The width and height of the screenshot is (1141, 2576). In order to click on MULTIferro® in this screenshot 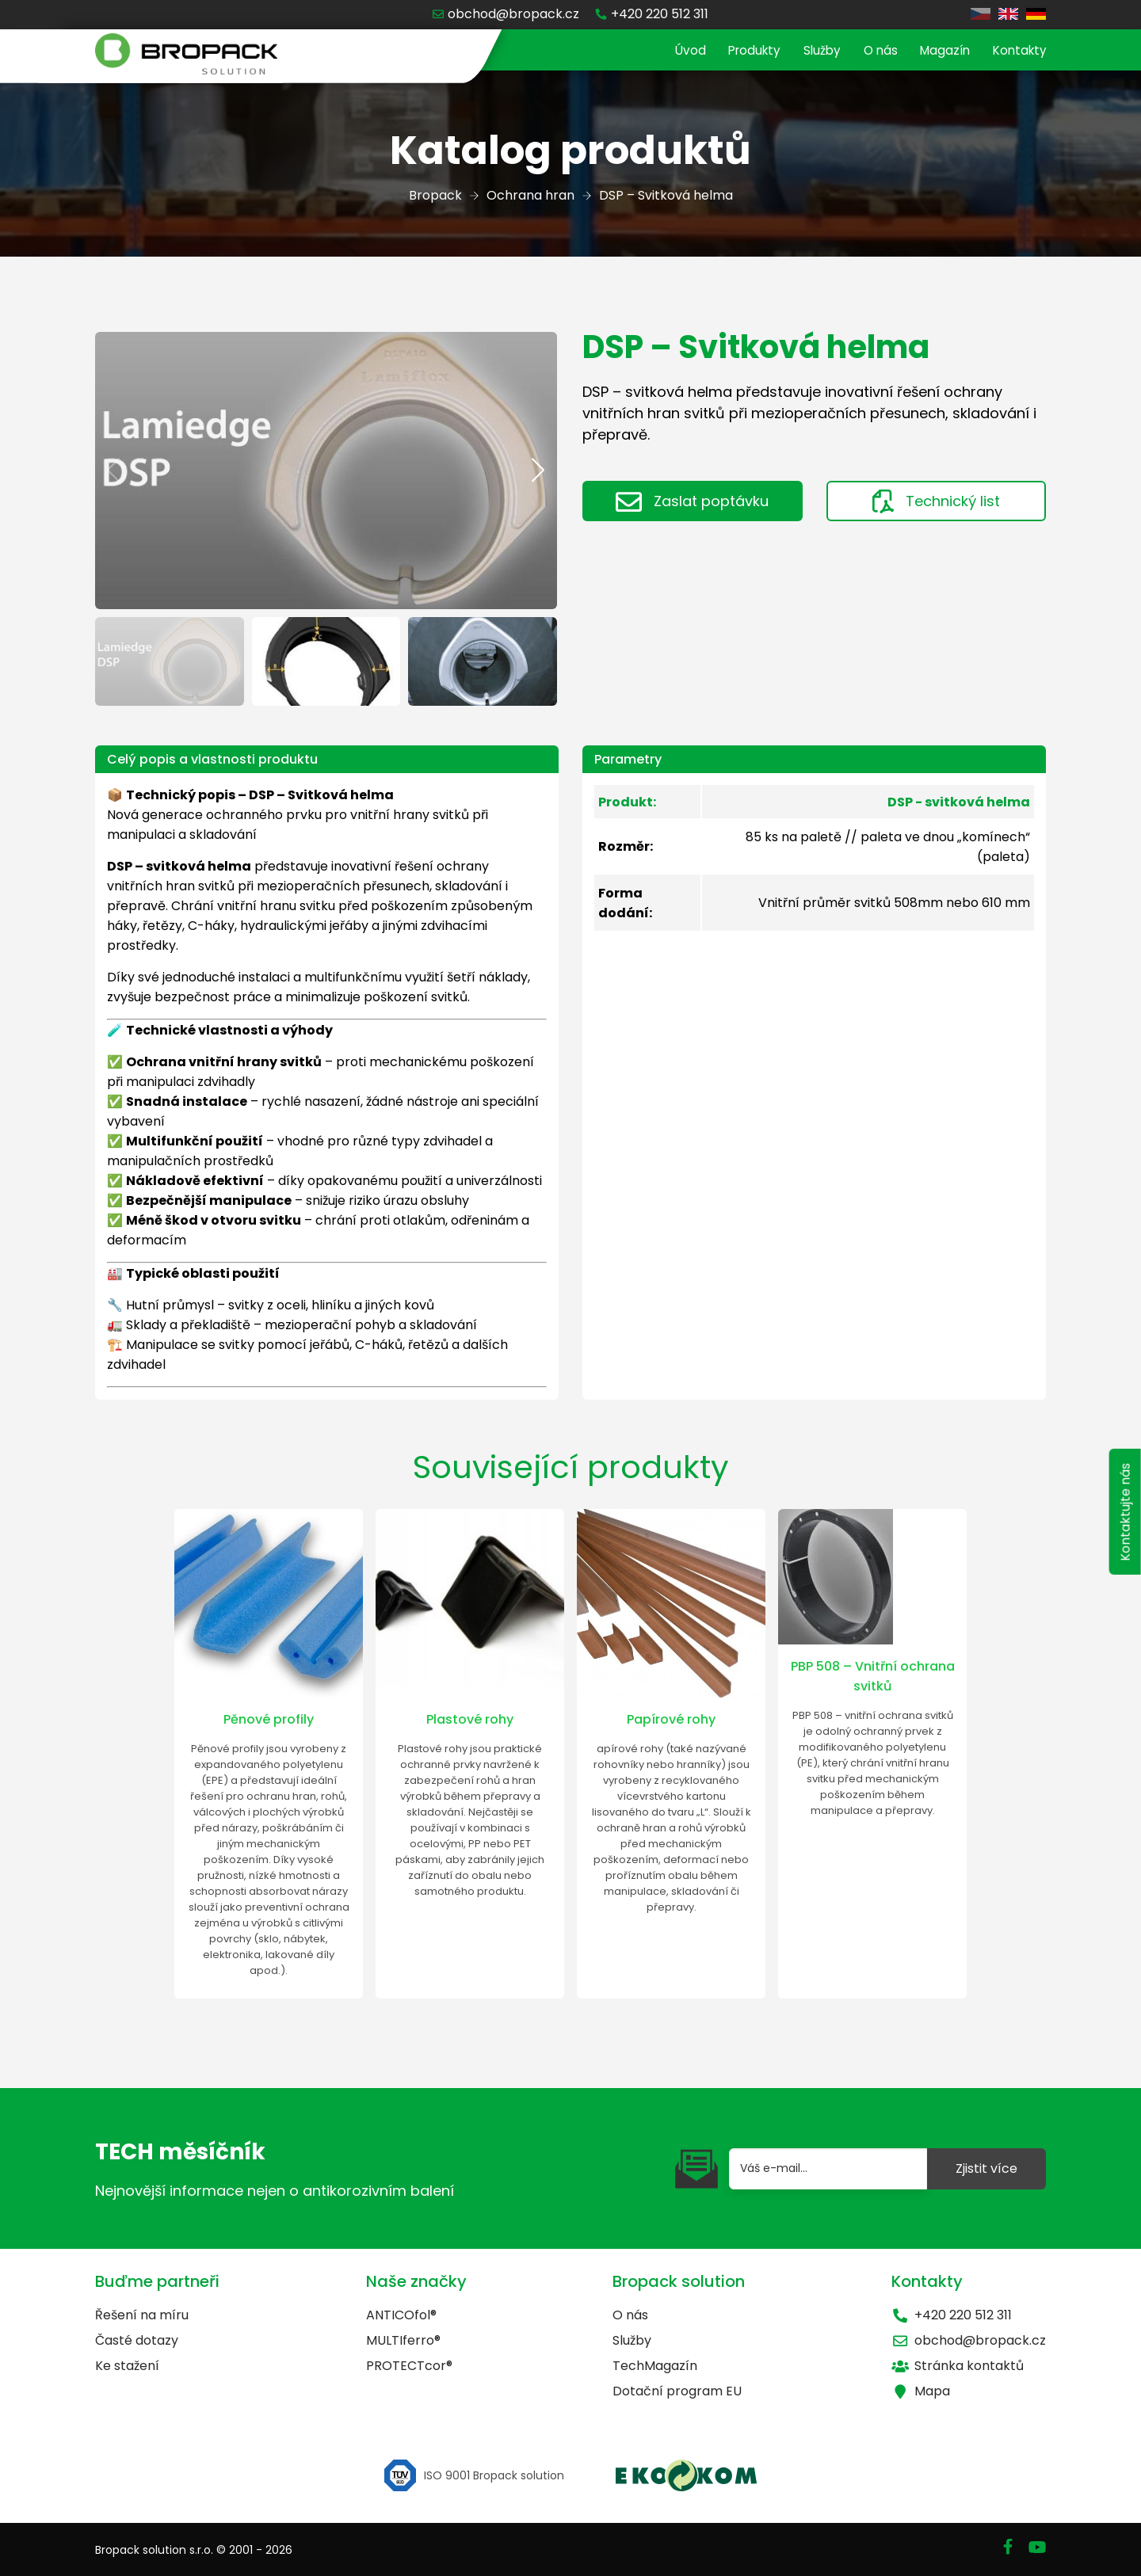, I will do `click(403, 2340)`.